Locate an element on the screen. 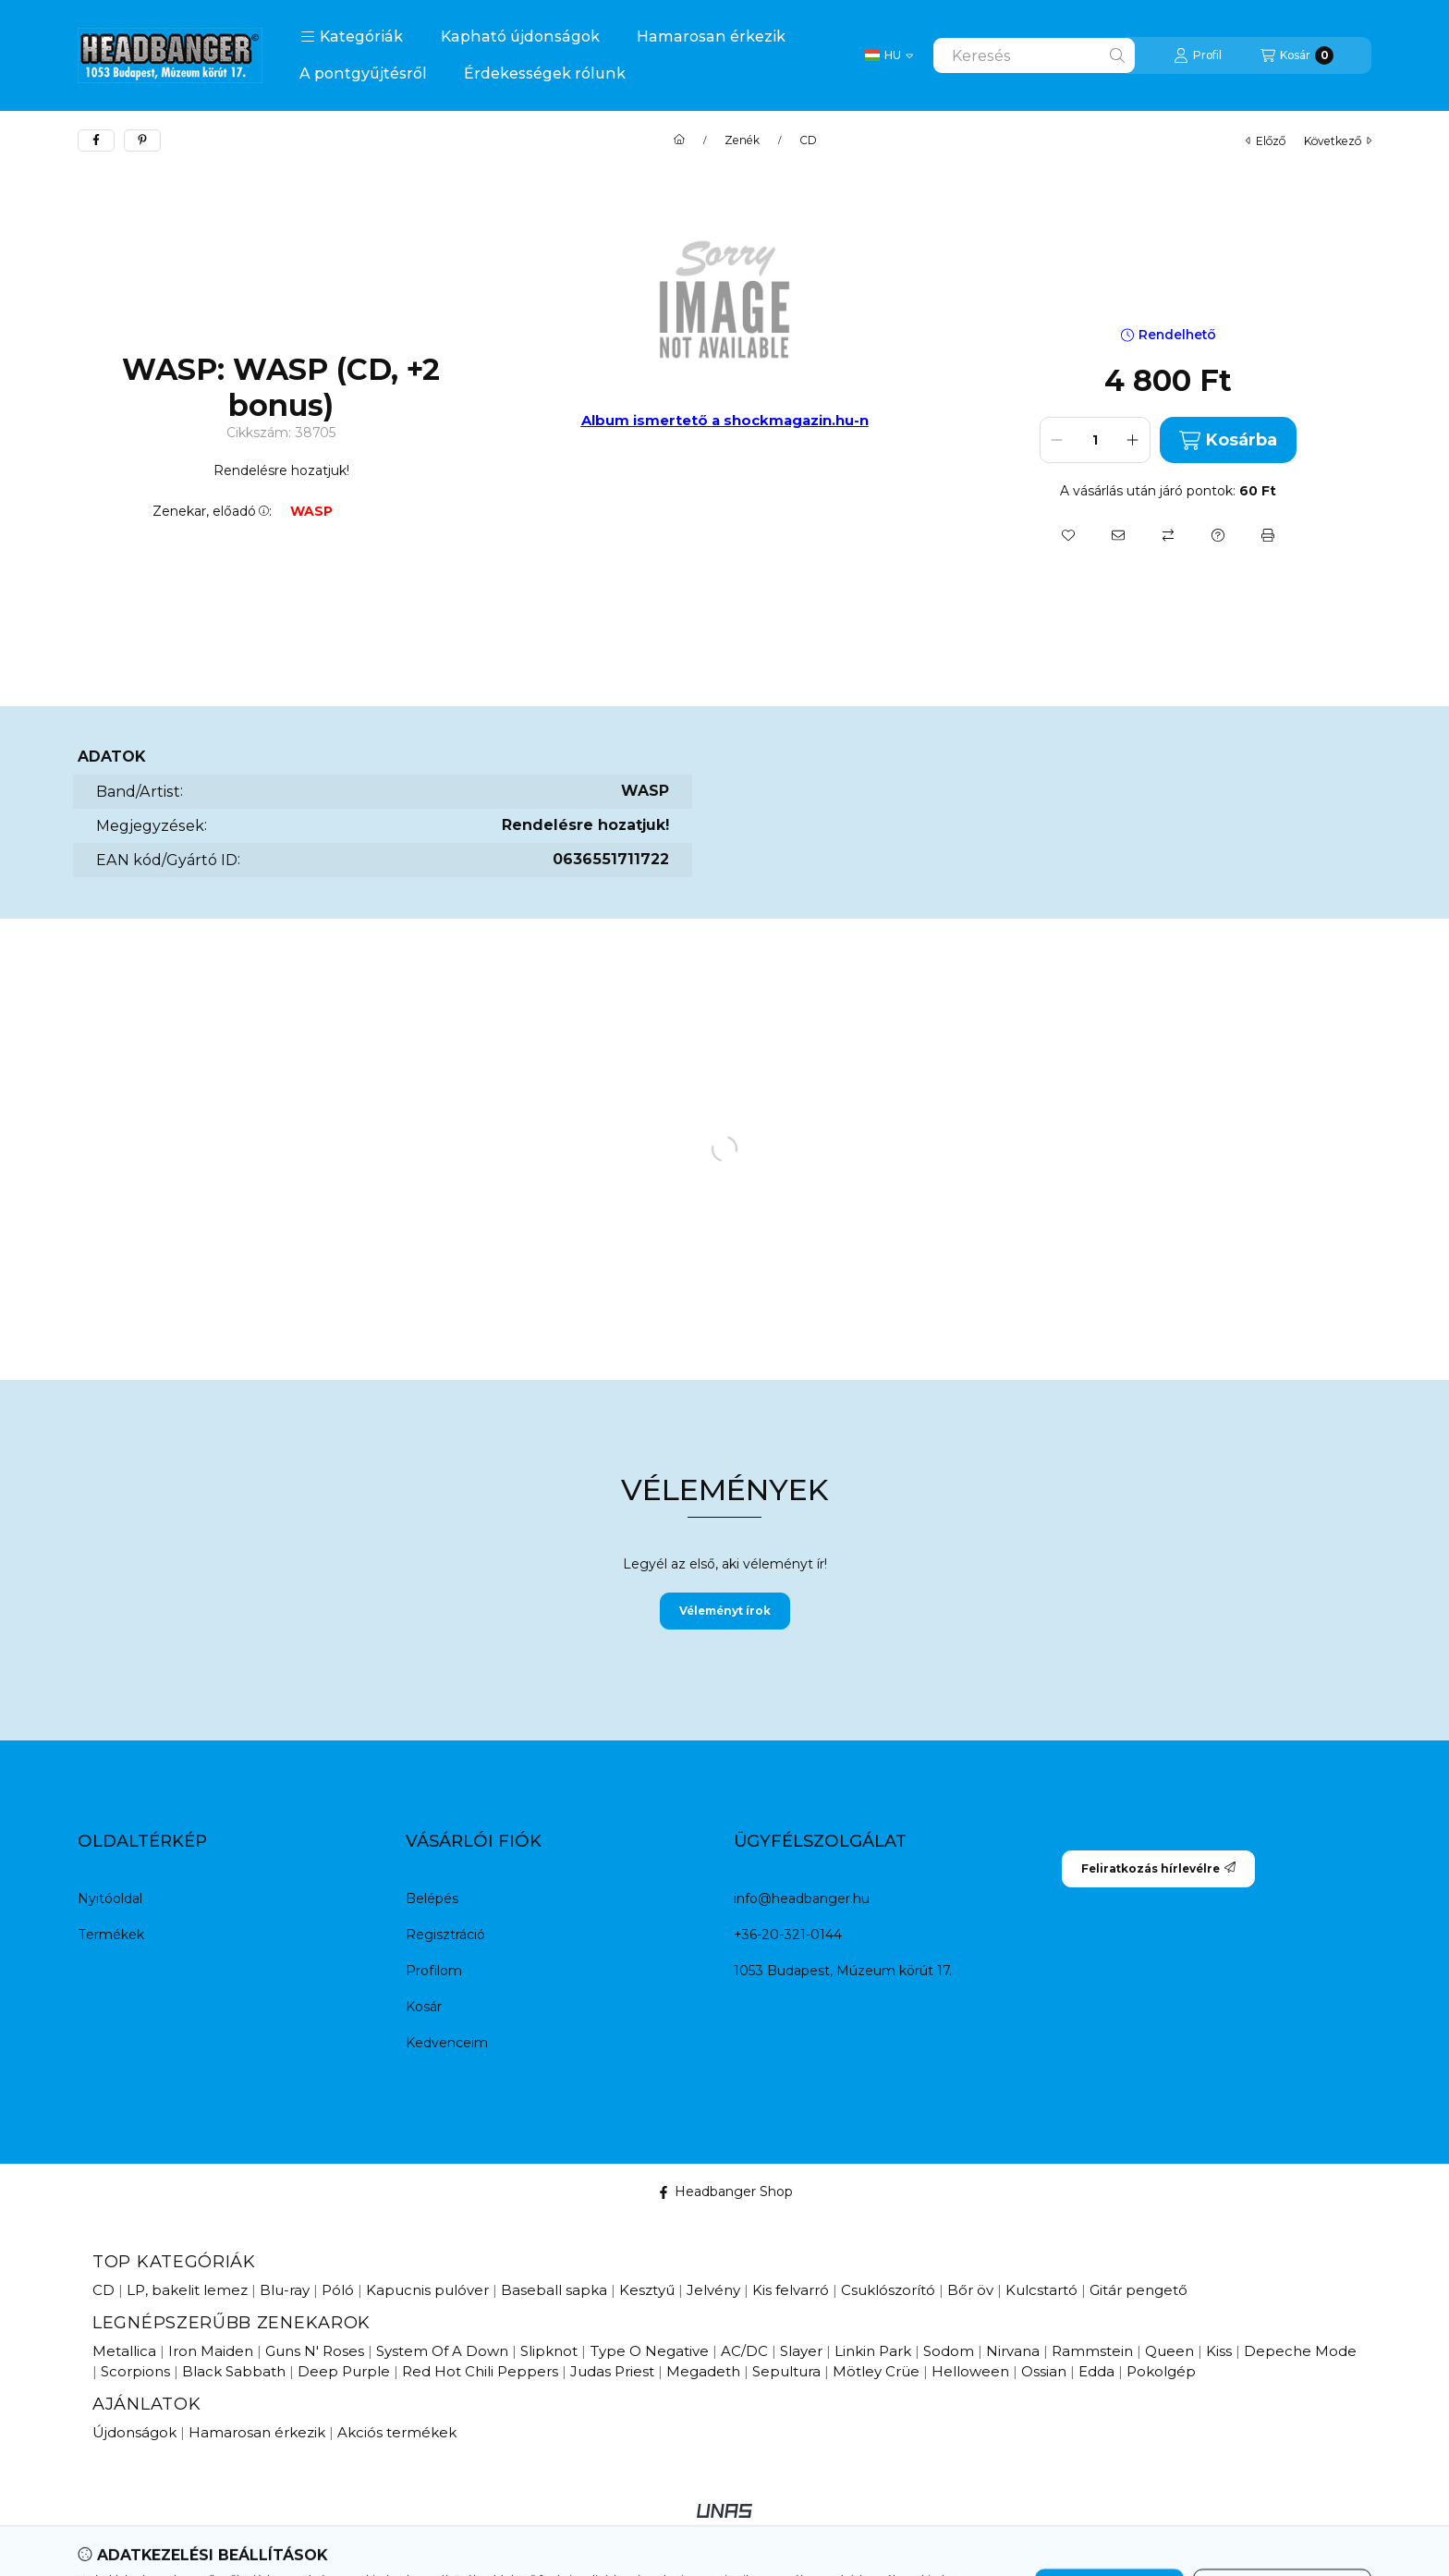 This screenshot has height=2576, width=1449. Helloween is located at coordinates (970, 2371).